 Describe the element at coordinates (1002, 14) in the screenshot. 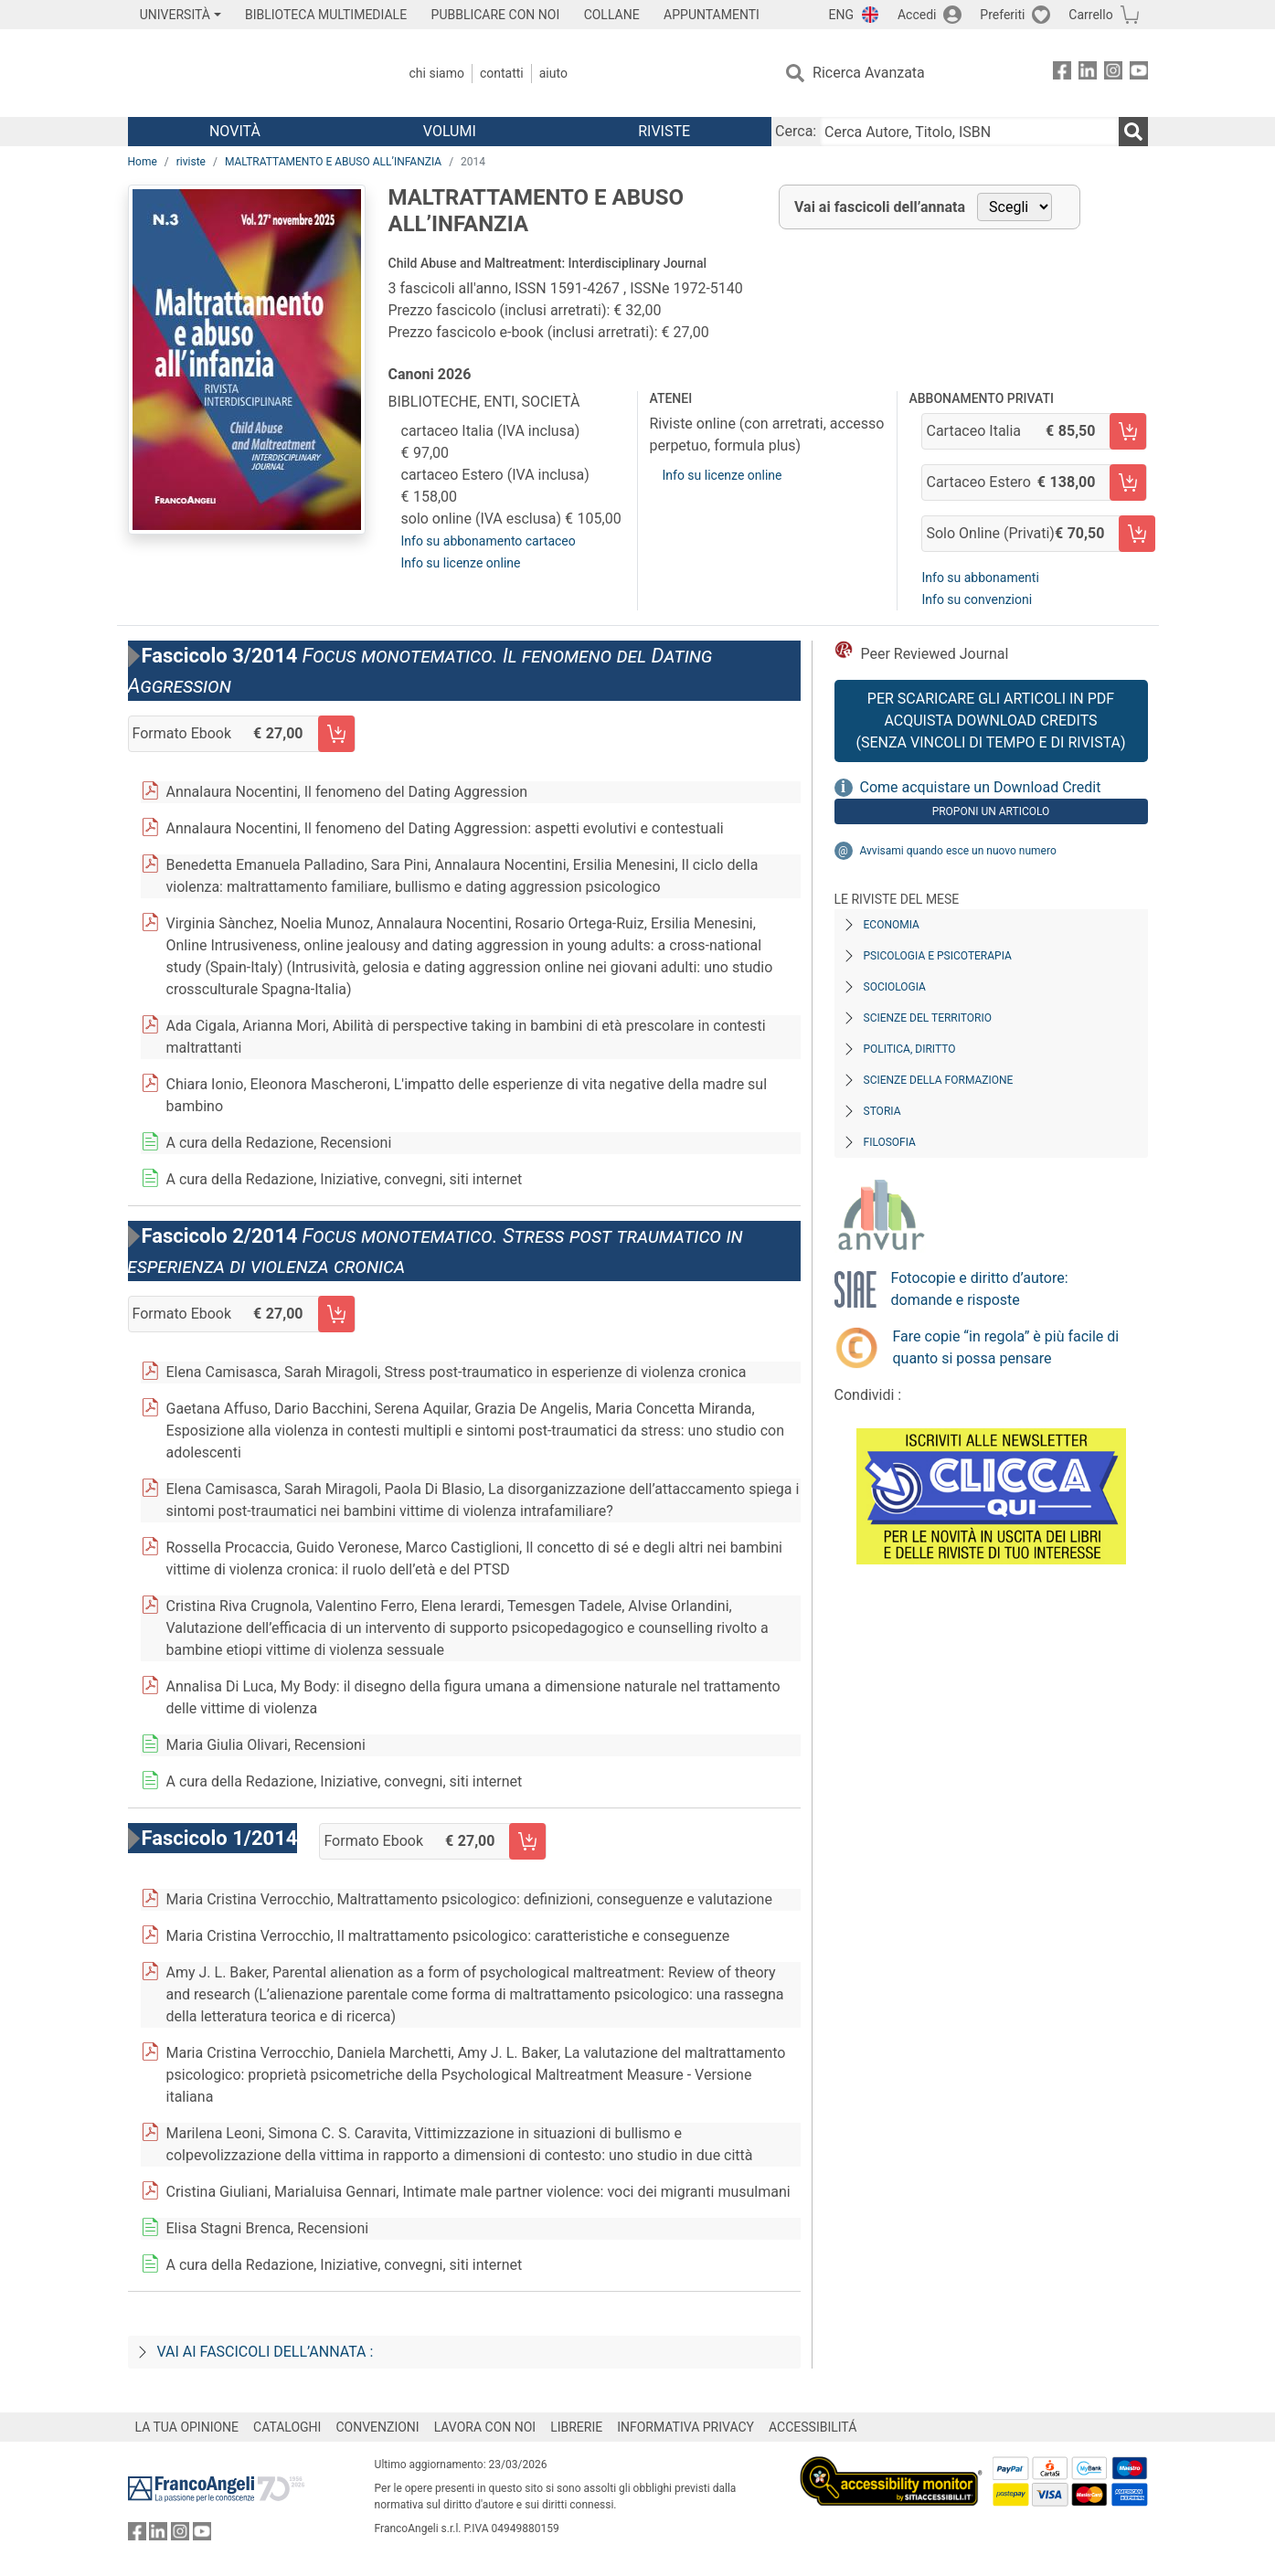

I see `Preferiti` at that location.